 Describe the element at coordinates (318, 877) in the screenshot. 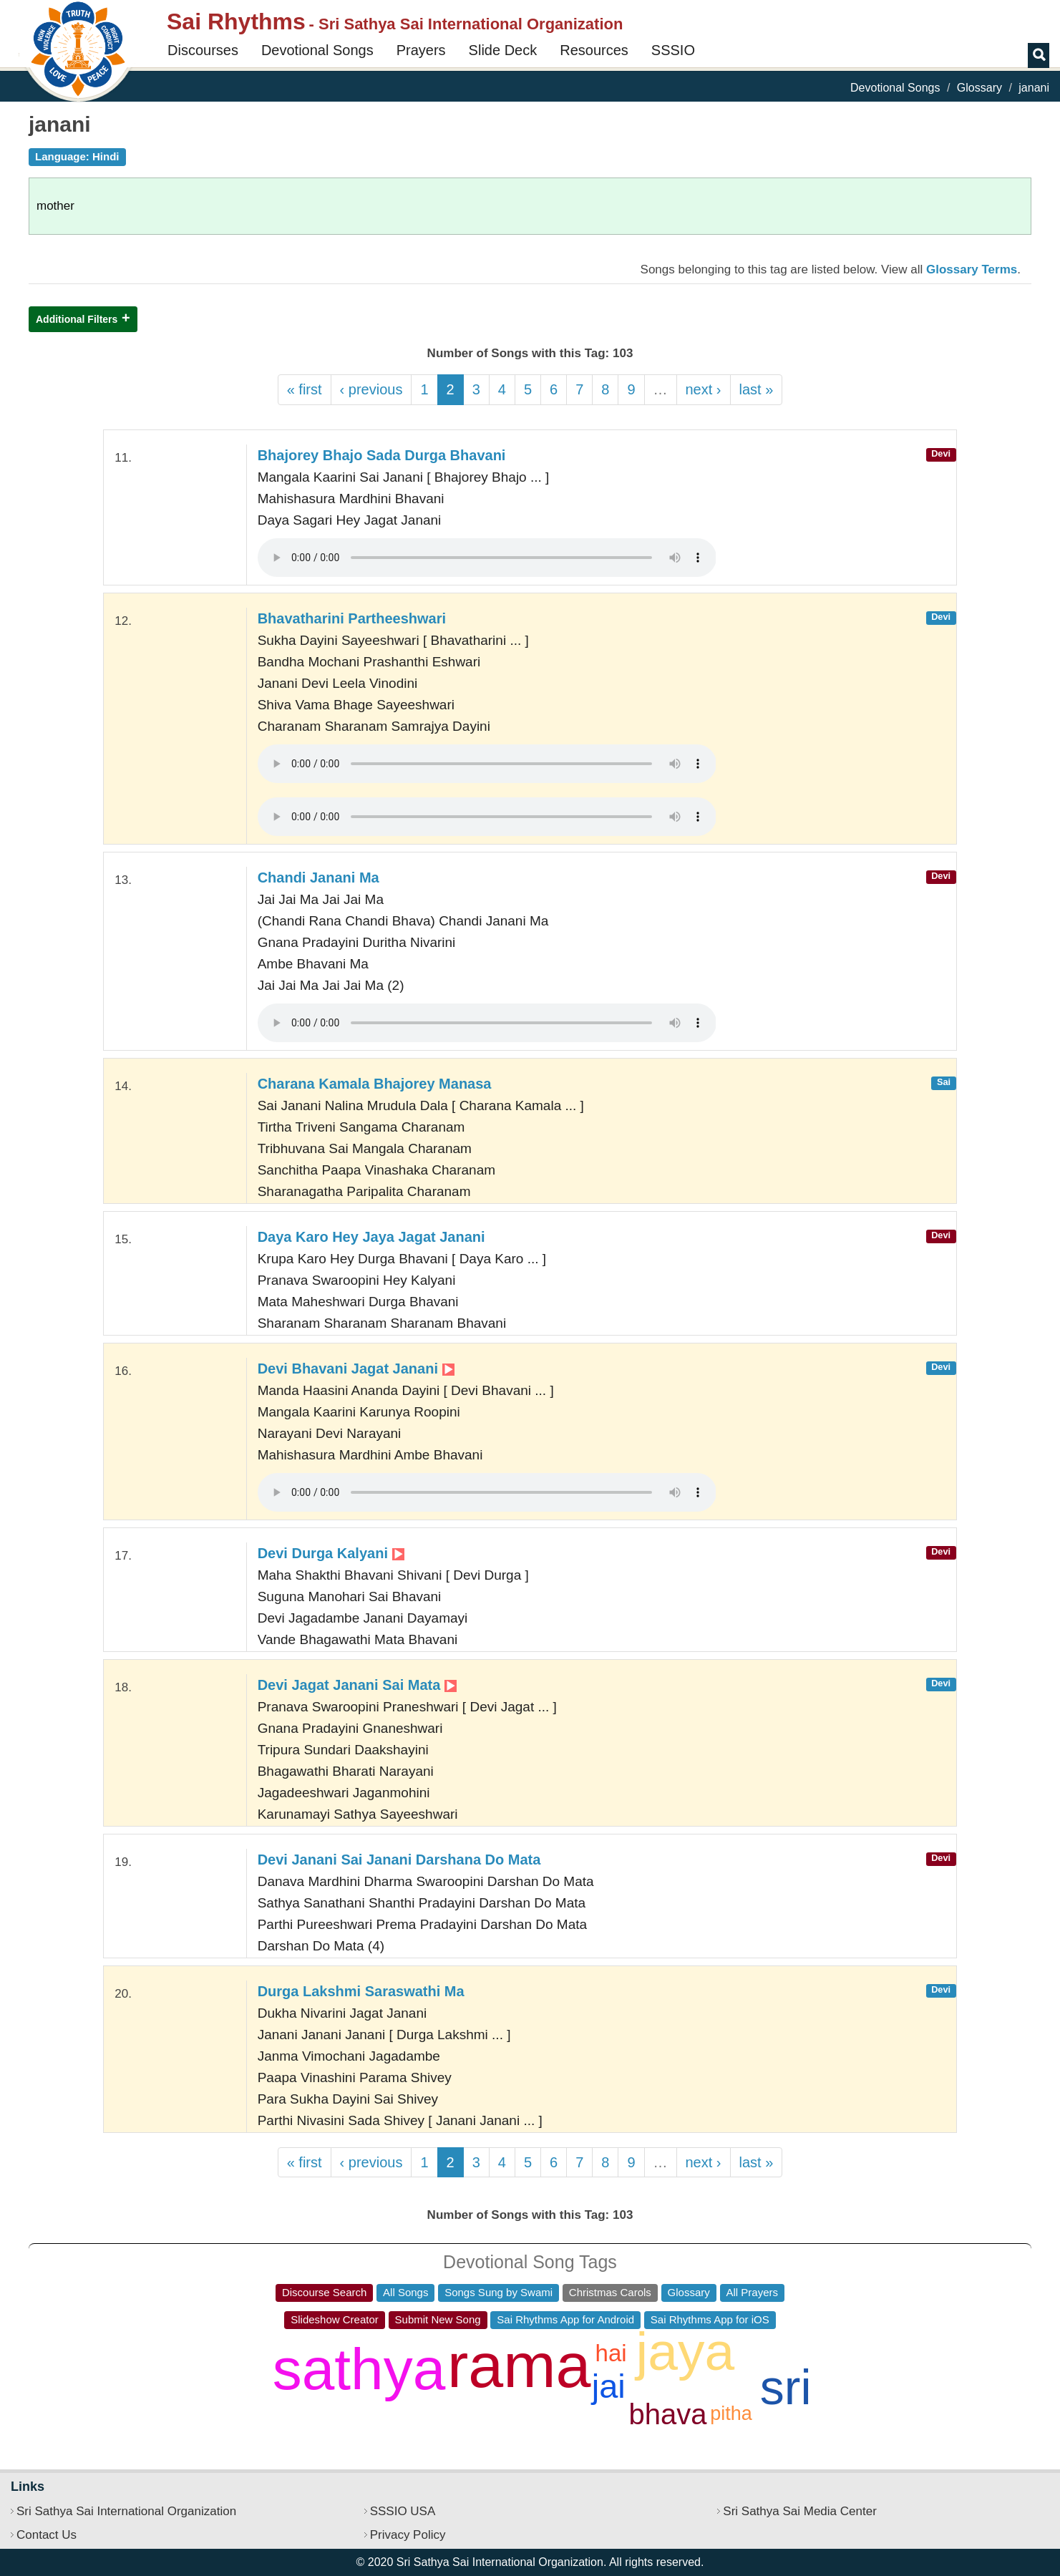

I see `Chandi Janani Ma` at that location.